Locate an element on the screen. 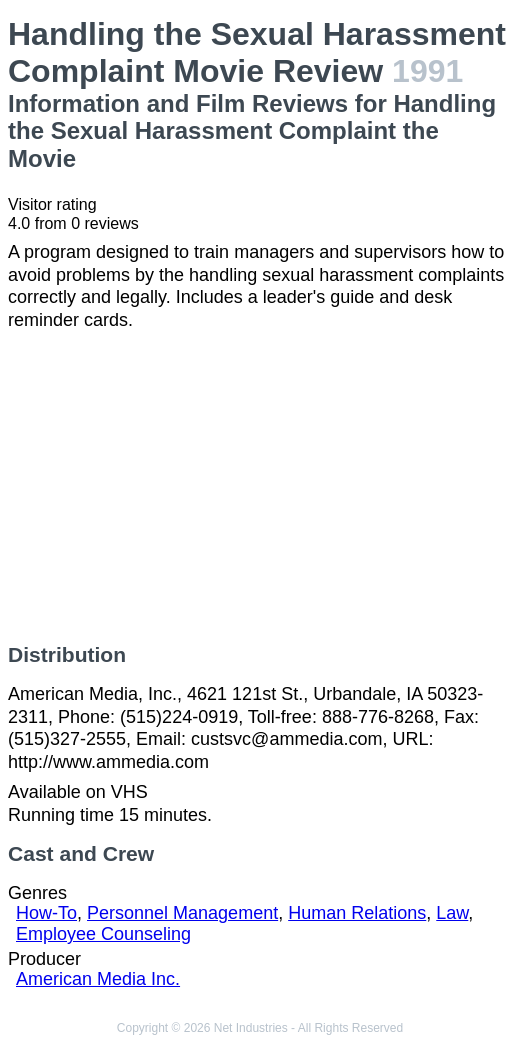 The image size is (520, 1044). Human Relations is located at coordinates (357, 913).